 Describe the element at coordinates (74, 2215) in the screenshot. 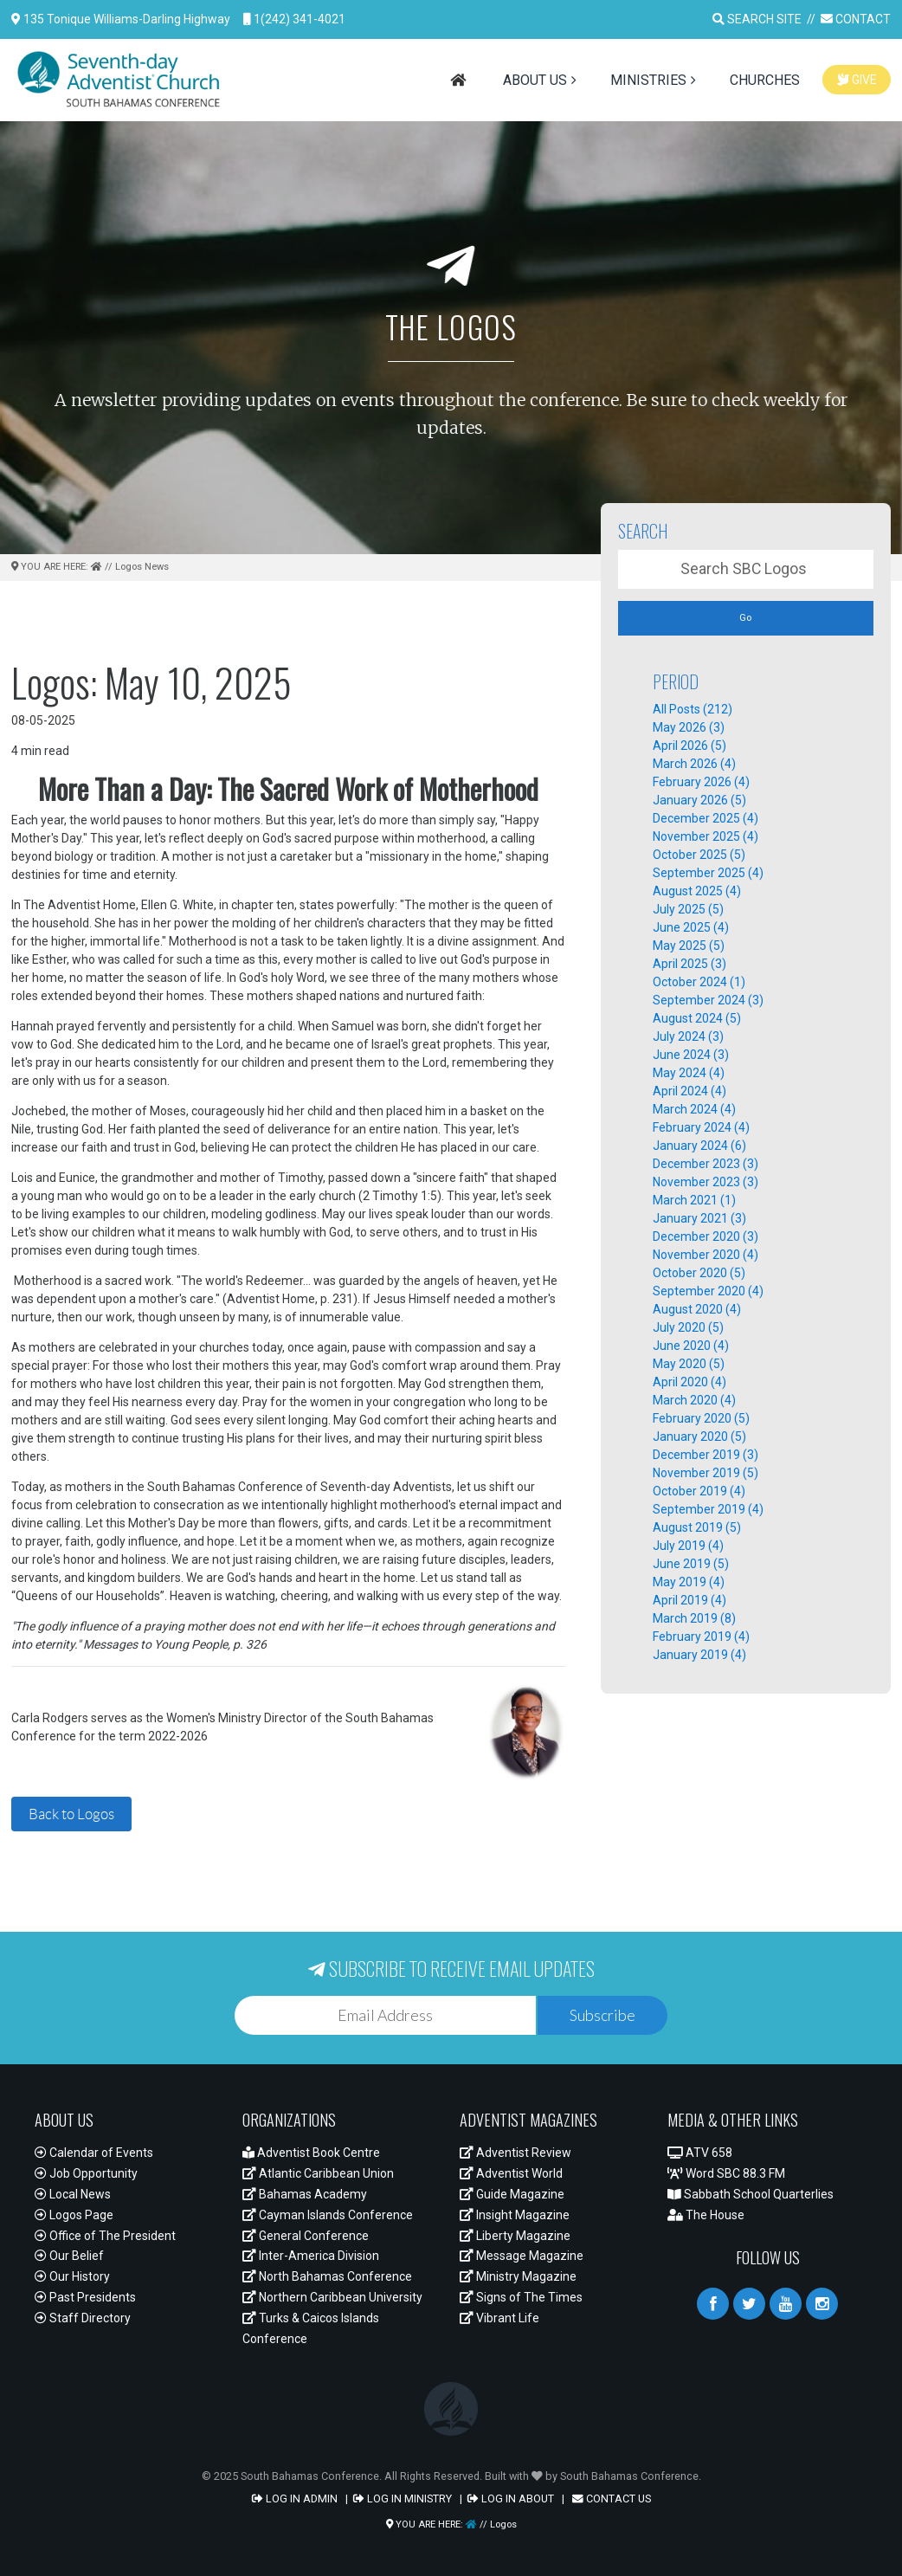

I see `Logos Page` at that location.